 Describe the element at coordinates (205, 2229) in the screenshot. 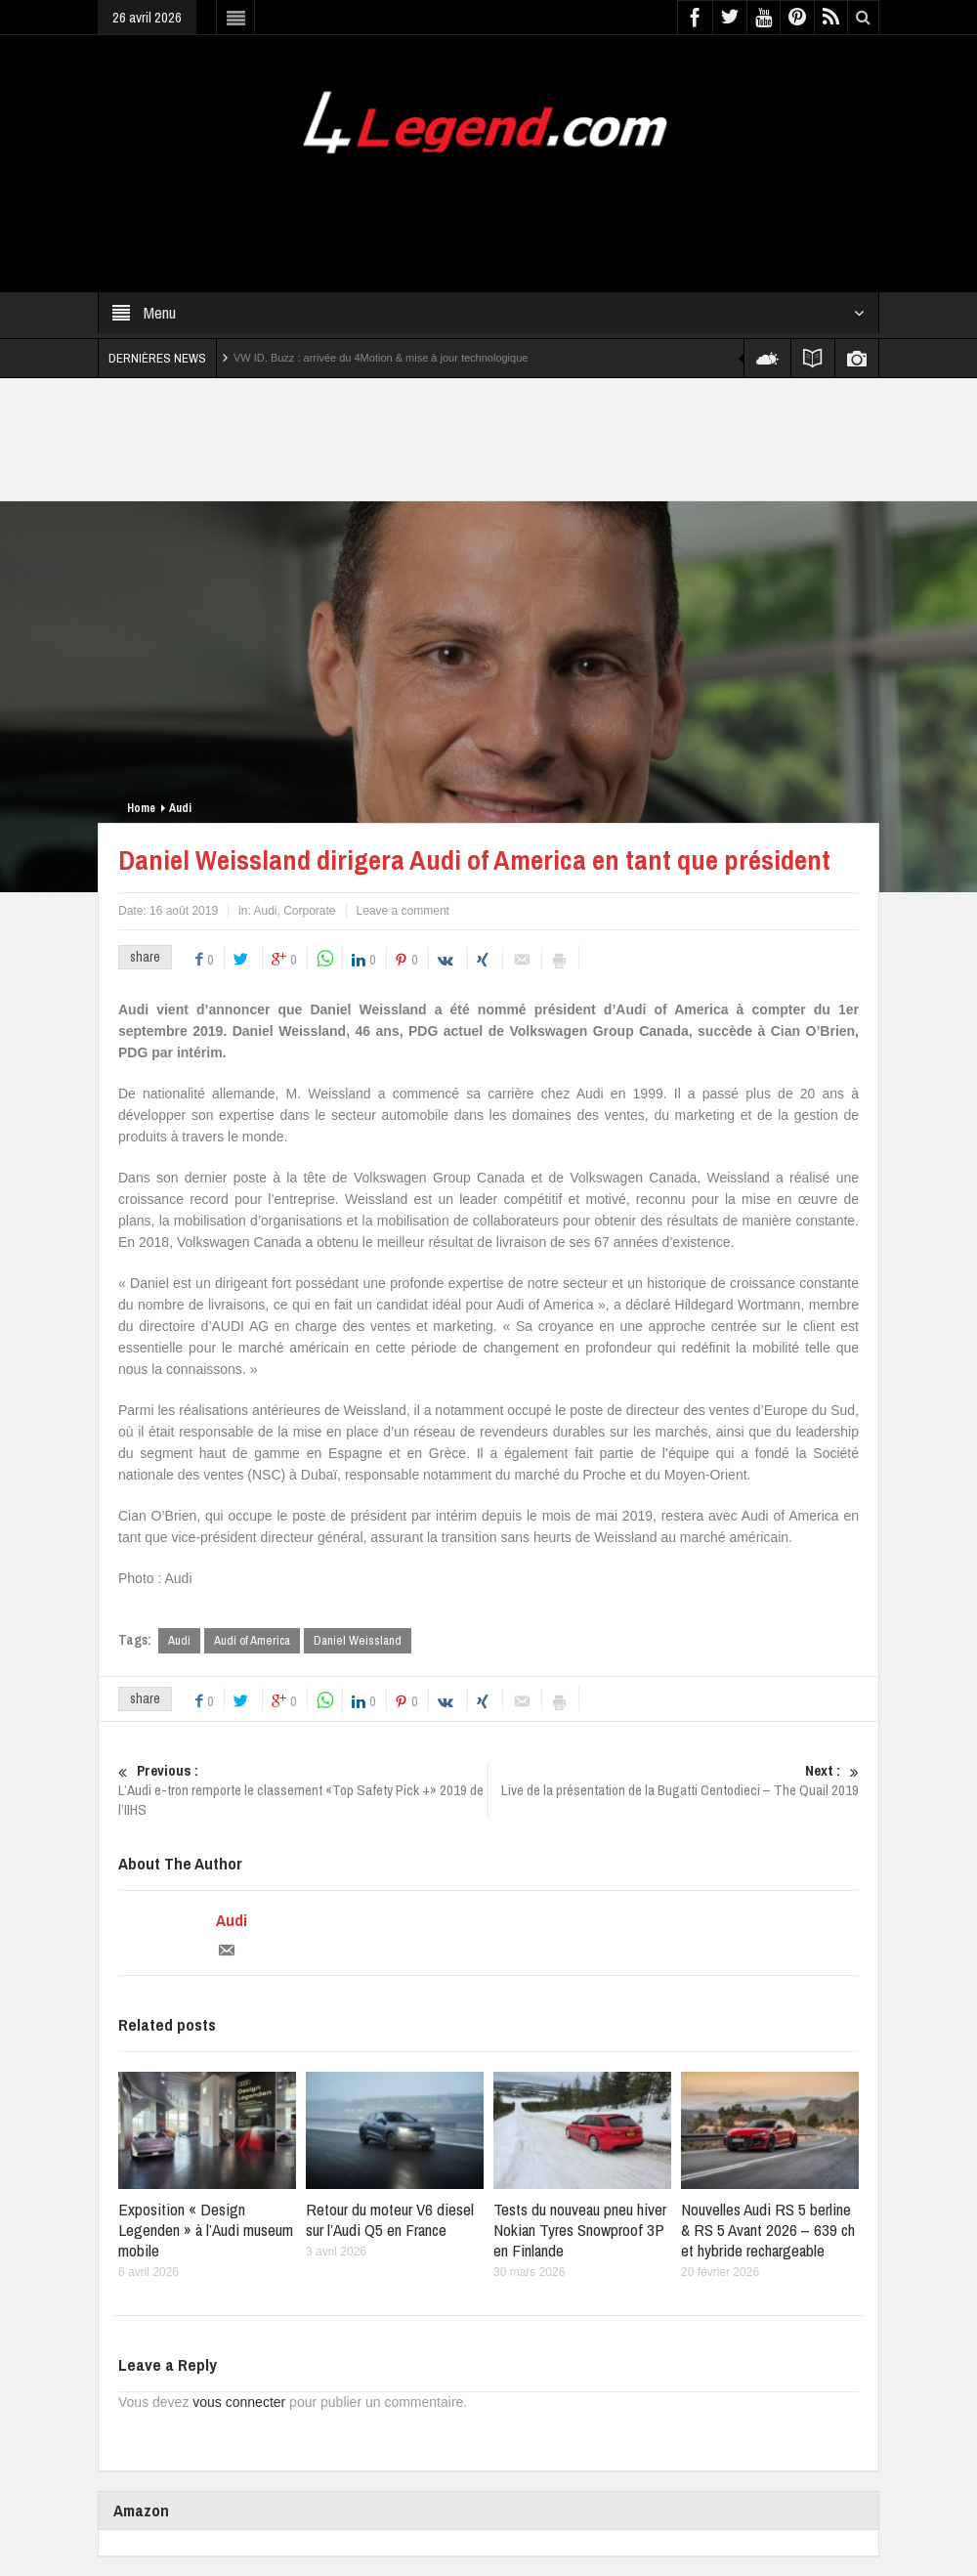

I see `Exposition « Design Legenden » à l’Audi museum mobile` at that location.